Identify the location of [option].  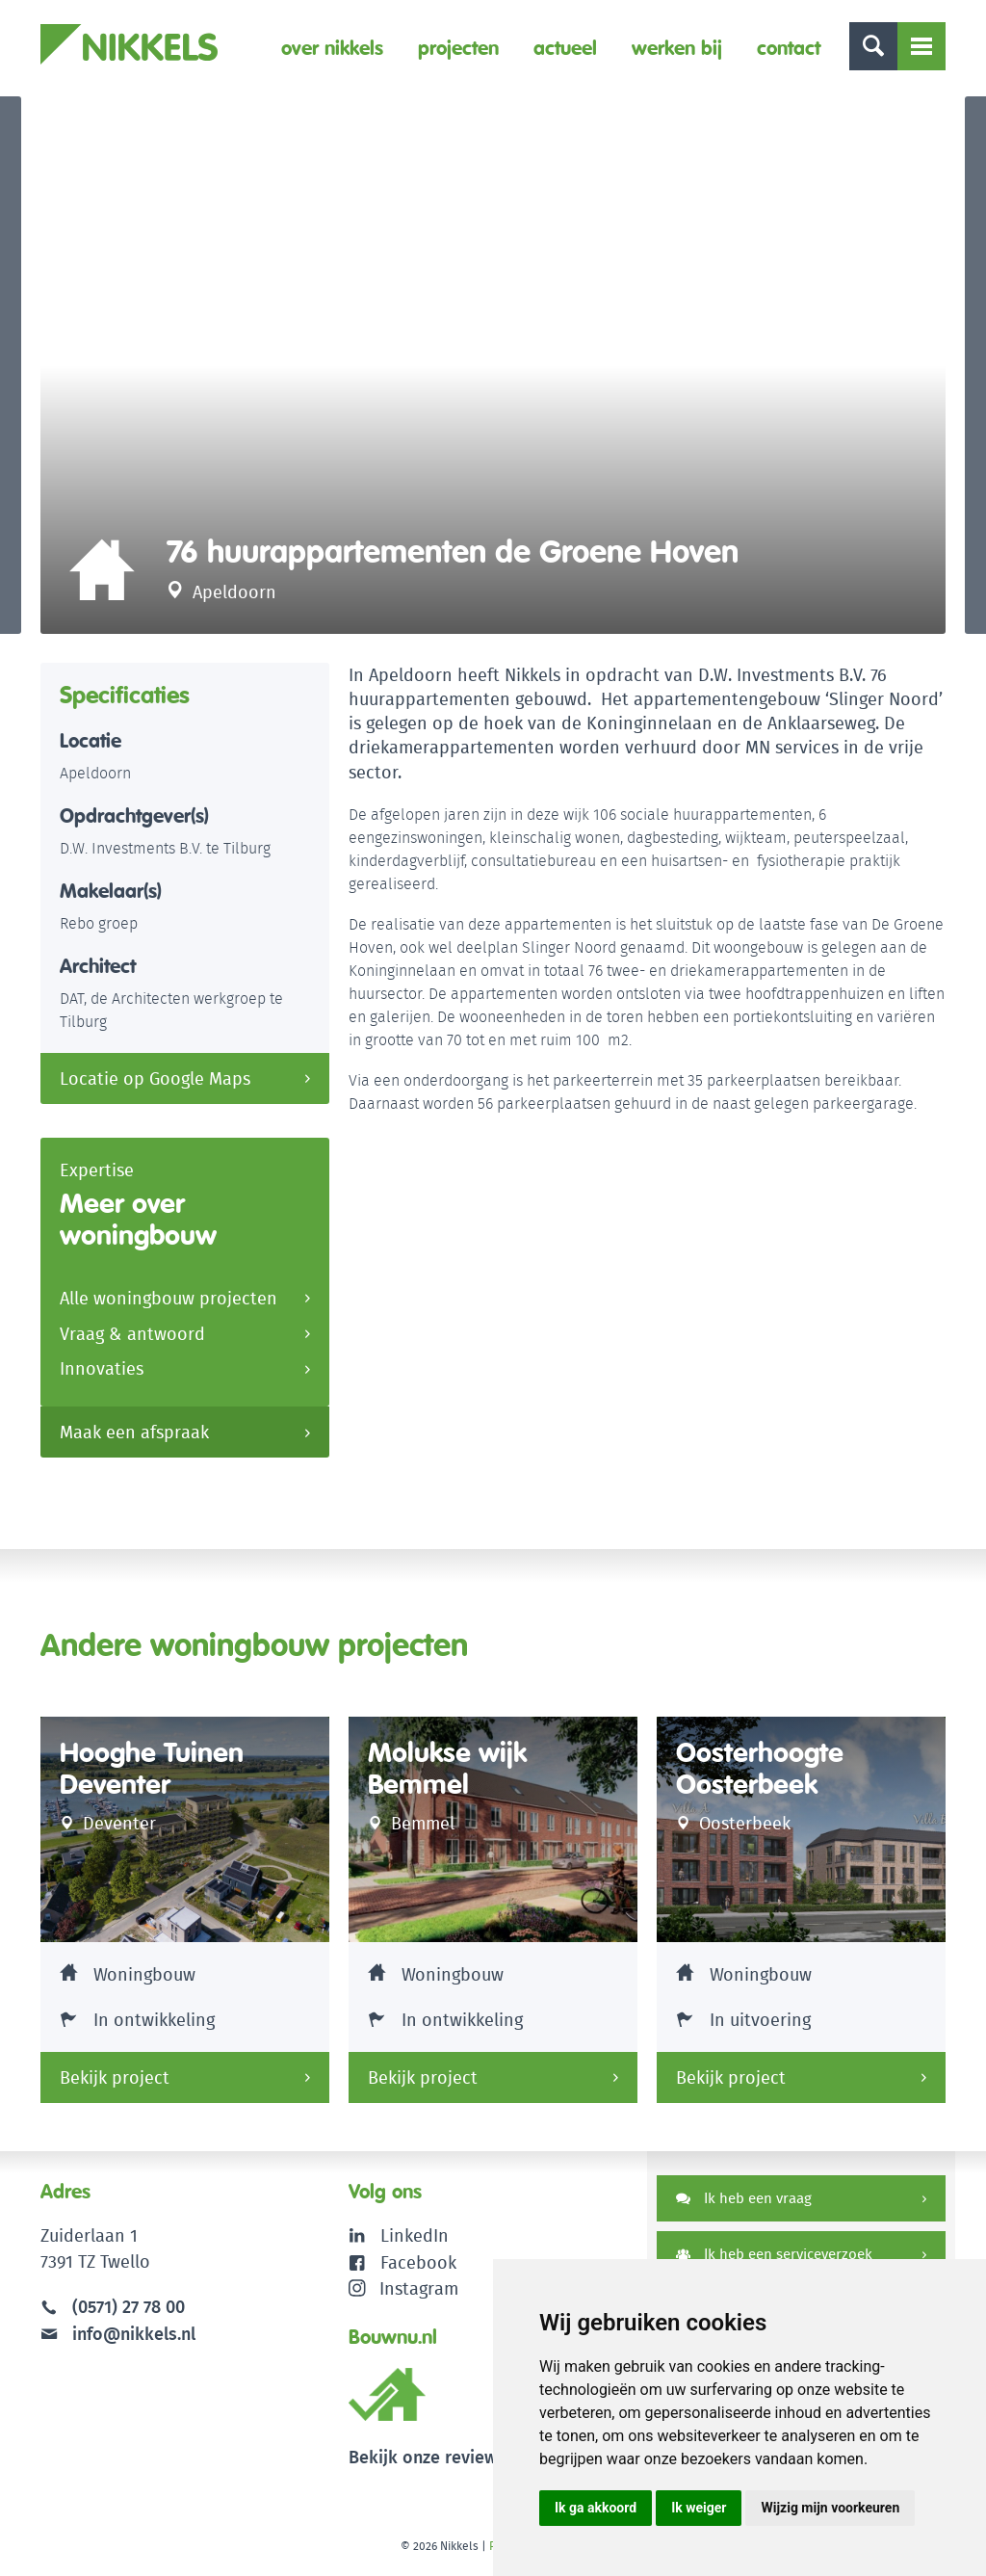
(493, 367).